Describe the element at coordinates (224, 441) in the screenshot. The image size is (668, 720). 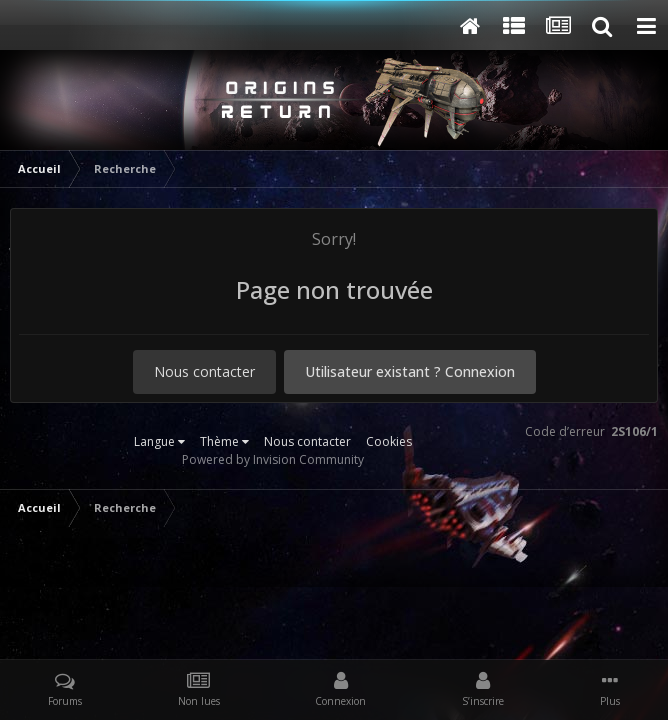
I see `Thème` at that location.